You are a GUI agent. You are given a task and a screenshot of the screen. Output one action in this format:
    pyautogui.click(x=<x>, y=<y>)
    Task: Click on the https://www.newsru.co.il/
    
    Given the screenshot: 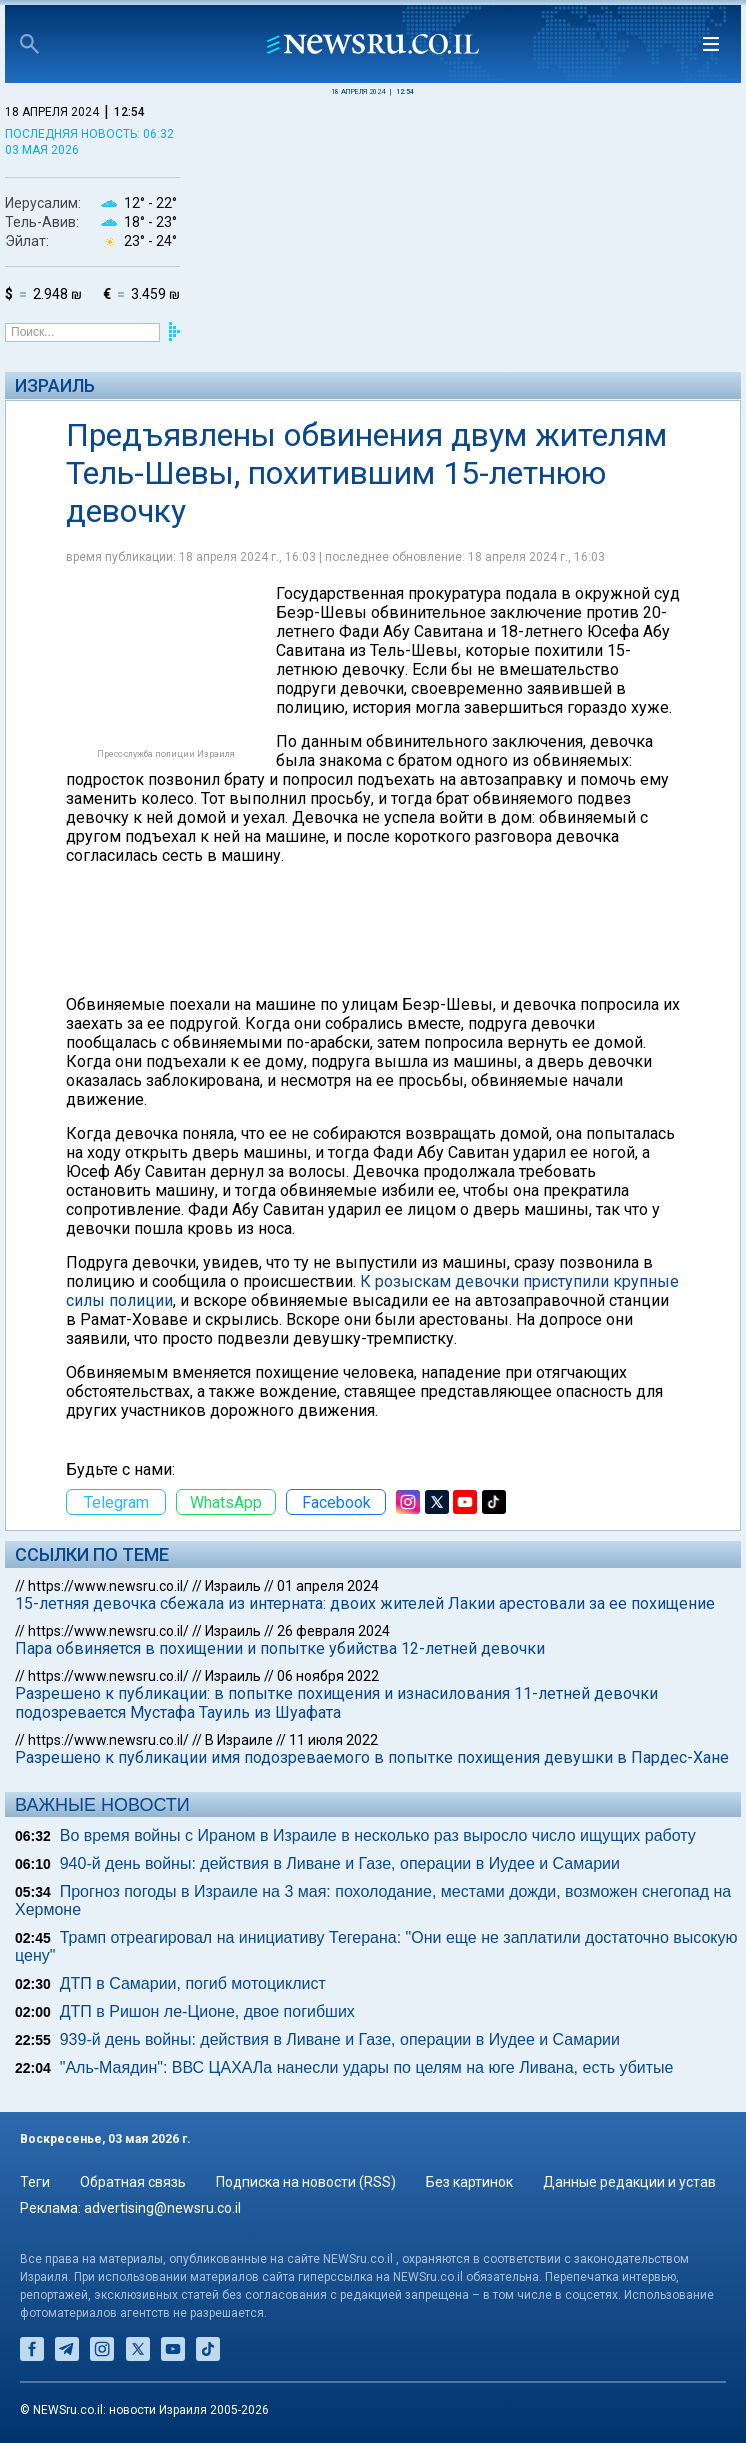 What is the action you would take?
    pyautogui.click(x=108, y=1586)
    